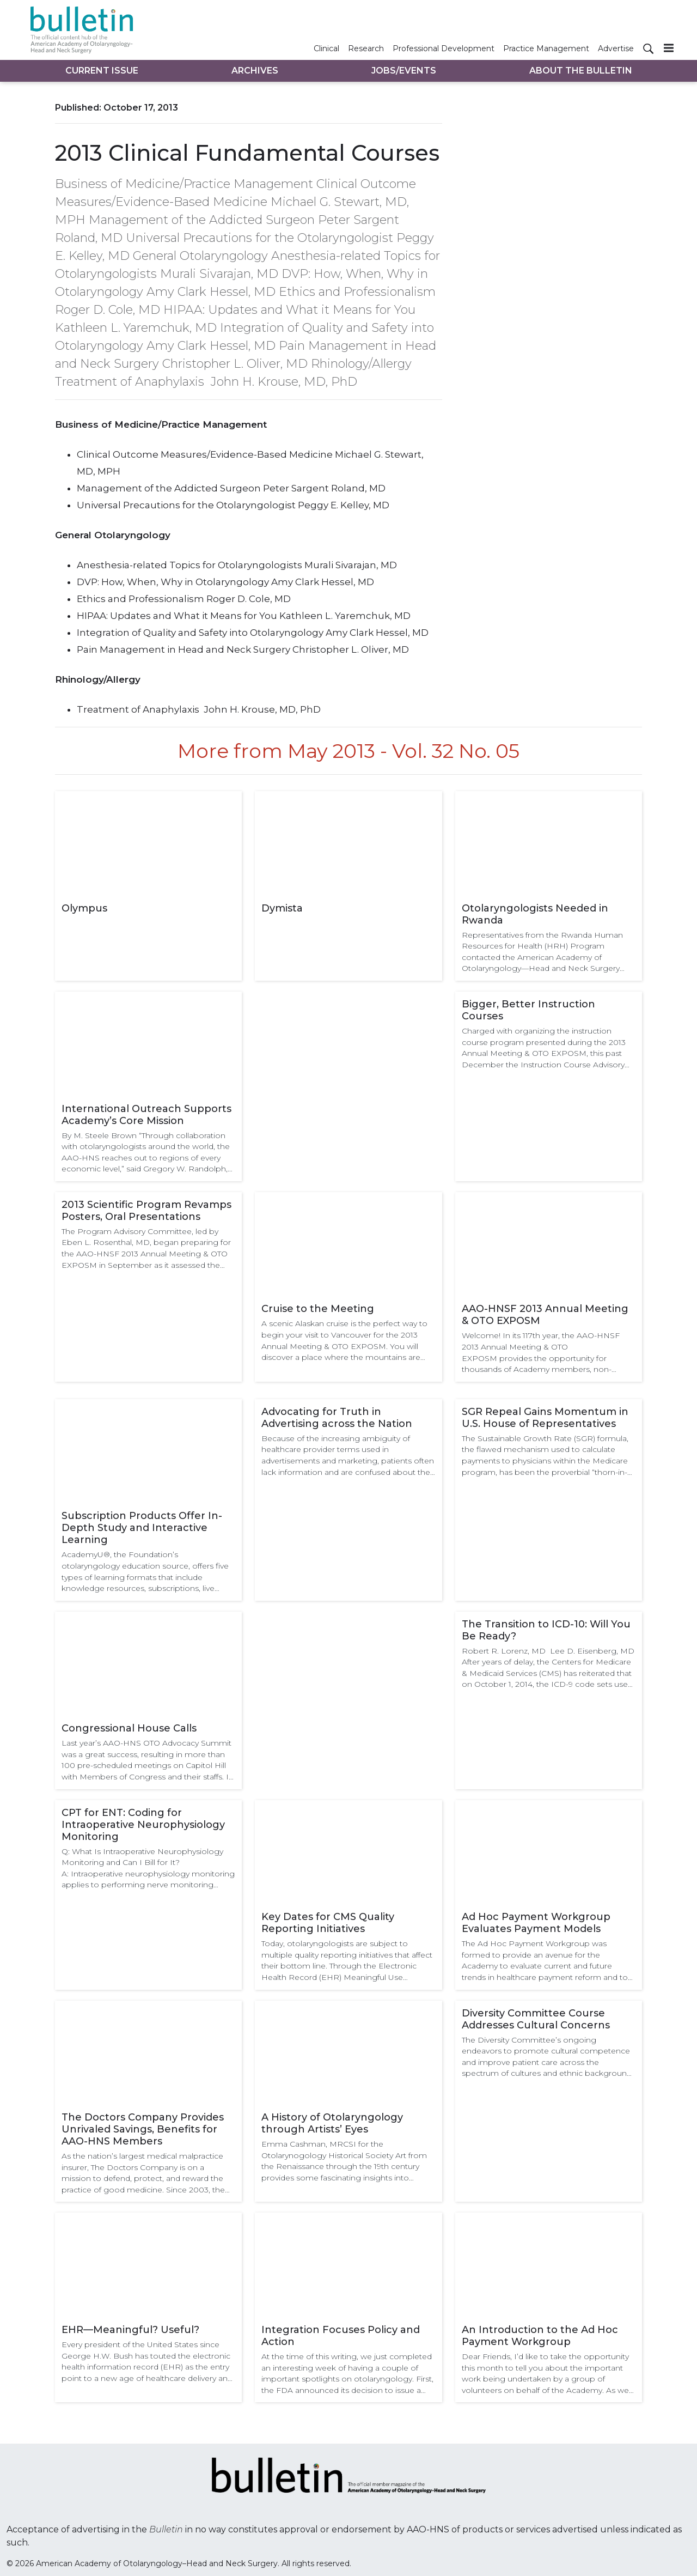 The image size is (697, 2576). What do you see at coordinates (317, 1309) in the screenshot?
I see `Cruise to the Meeting` at bounding box center [317, 1309].